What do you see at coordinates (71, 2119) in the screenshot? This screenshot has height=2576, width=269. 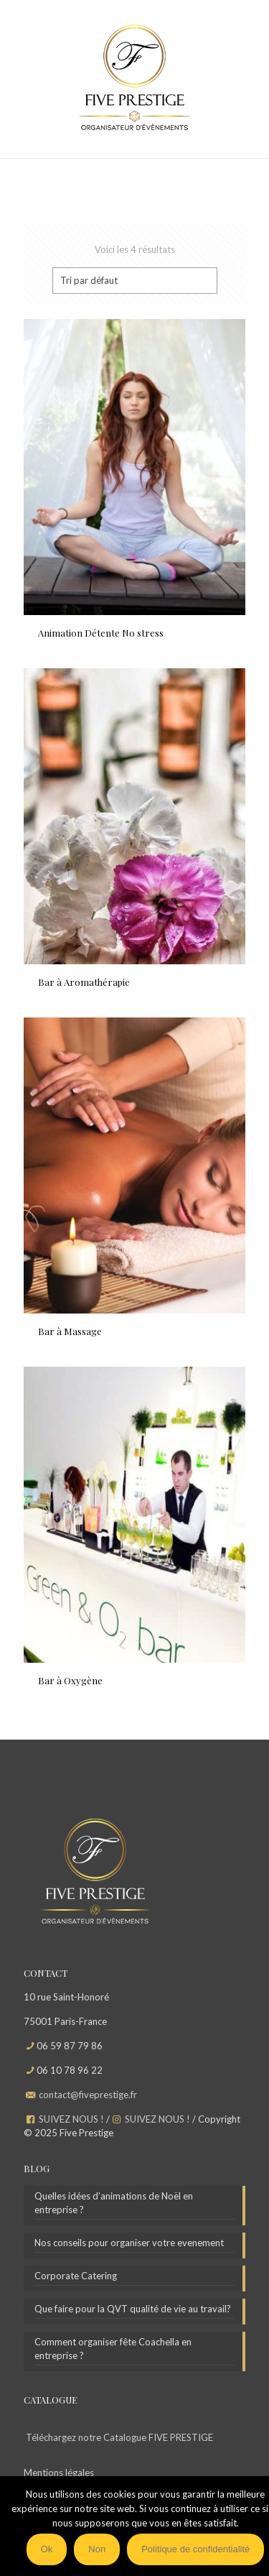 I see `SUIVEZ NOUS !` at bounding box center [71, 2119].